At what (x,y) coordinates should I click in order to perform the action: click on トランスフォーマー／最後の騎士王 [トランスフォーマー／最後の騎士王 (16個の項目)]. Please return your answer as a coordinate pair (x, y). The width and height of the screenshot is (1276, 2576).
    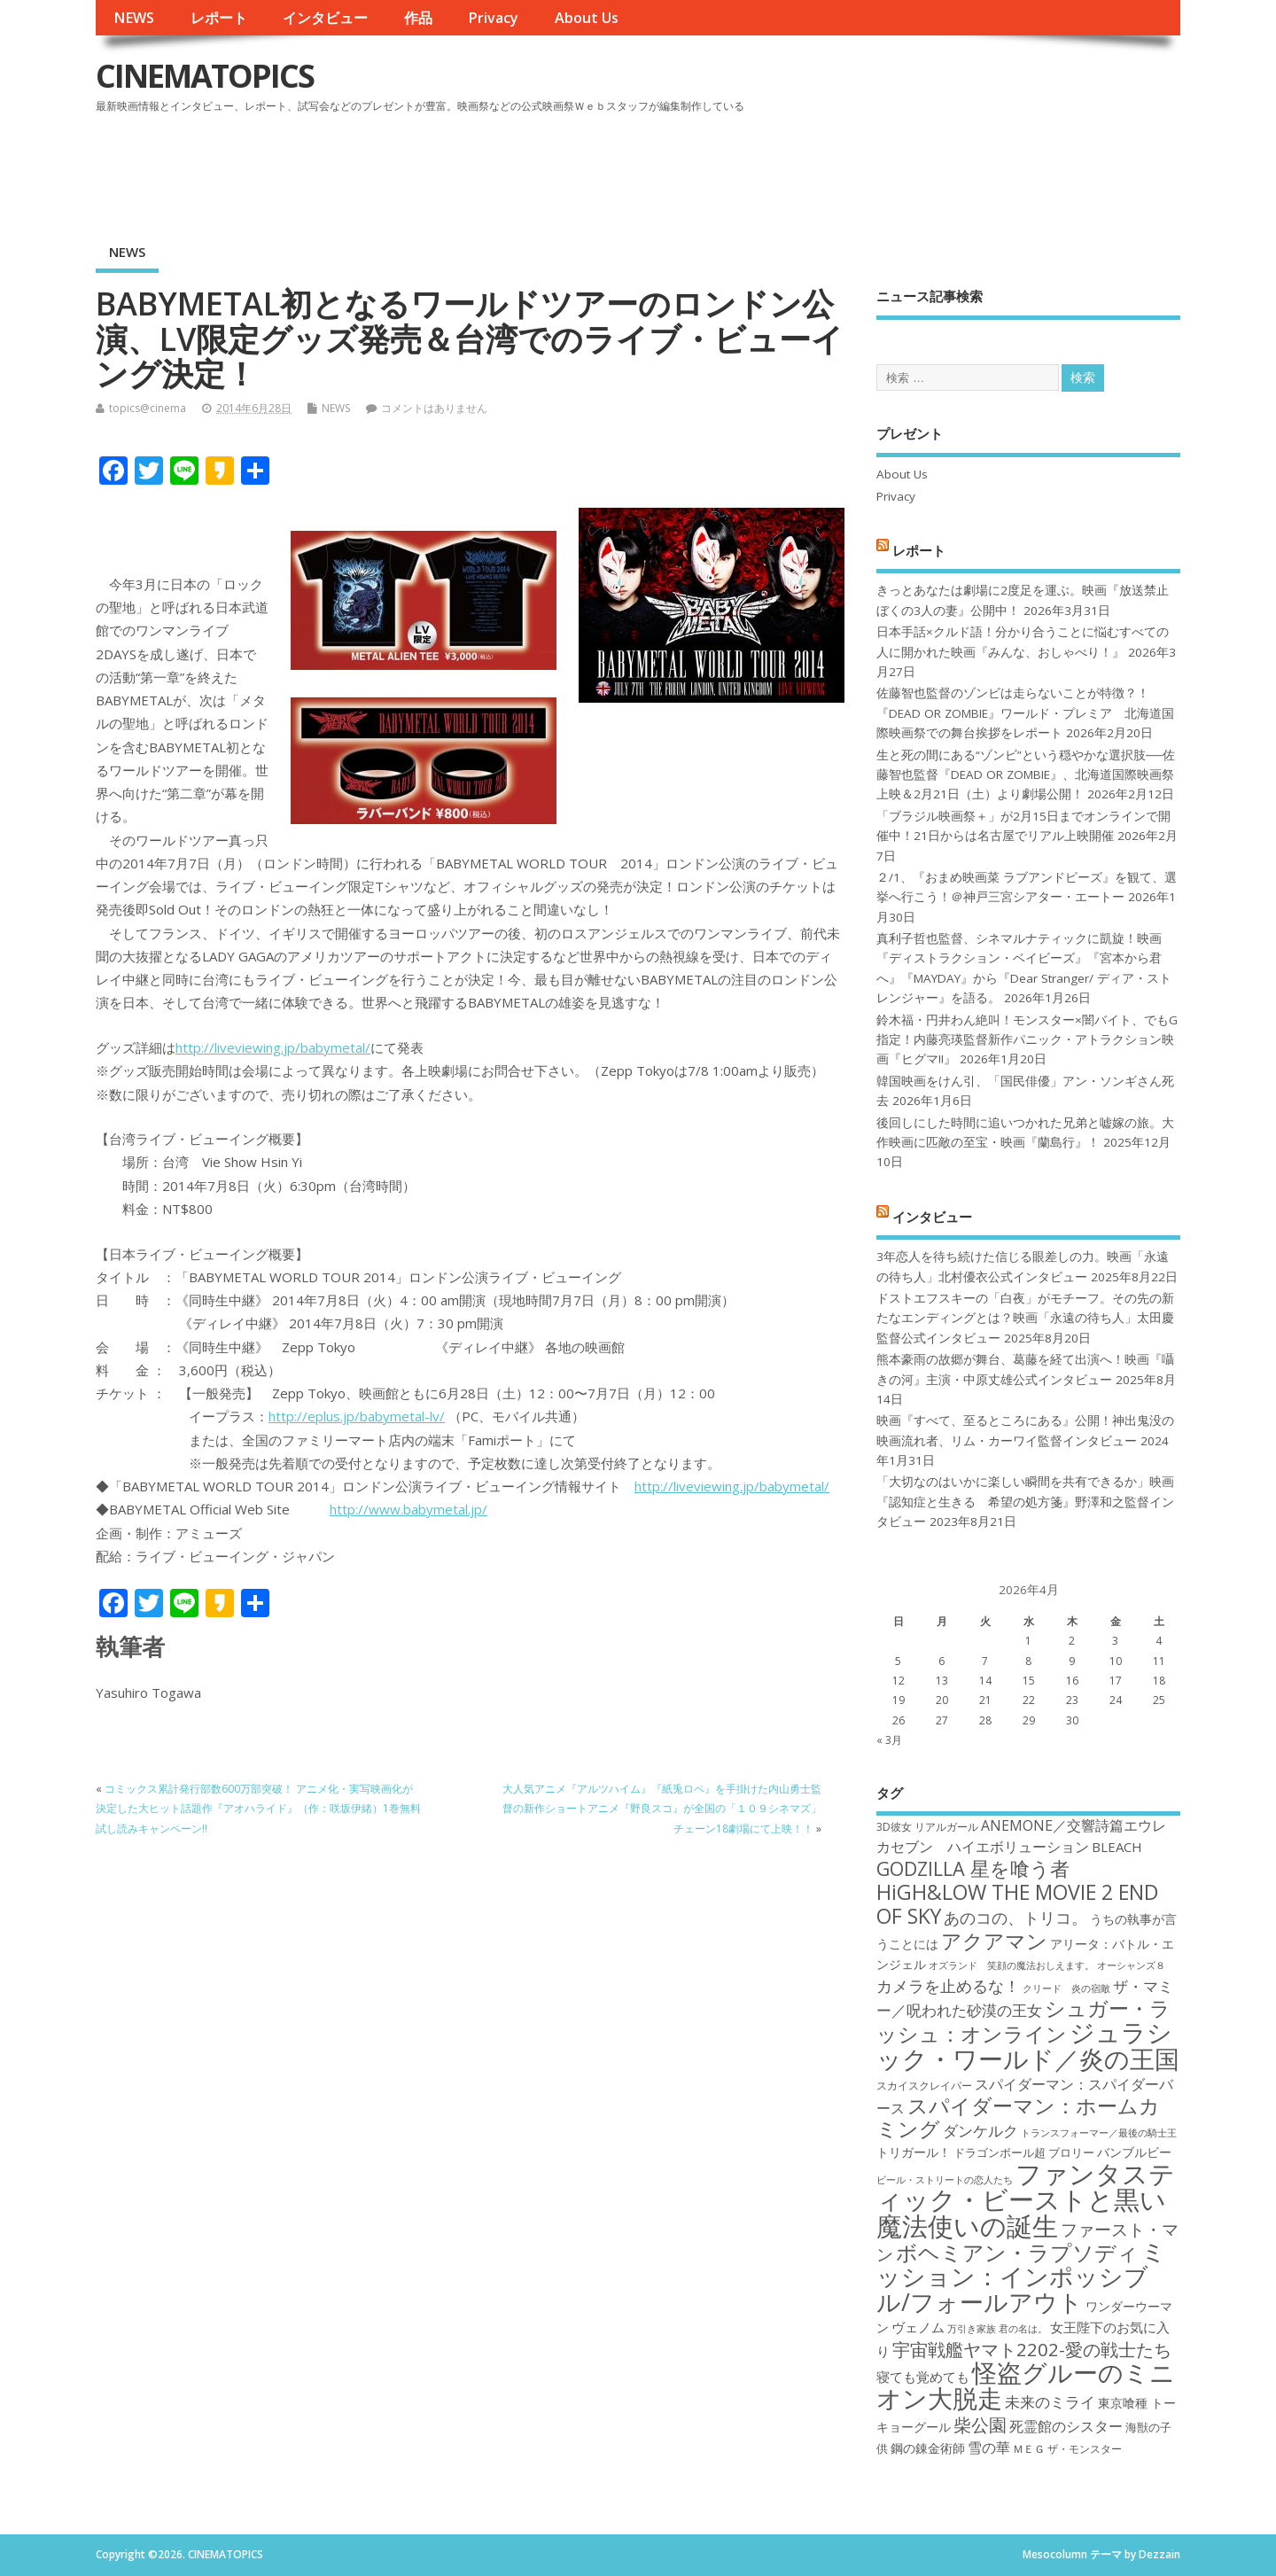
    Looking at the image, I should click on (1099, 2133).